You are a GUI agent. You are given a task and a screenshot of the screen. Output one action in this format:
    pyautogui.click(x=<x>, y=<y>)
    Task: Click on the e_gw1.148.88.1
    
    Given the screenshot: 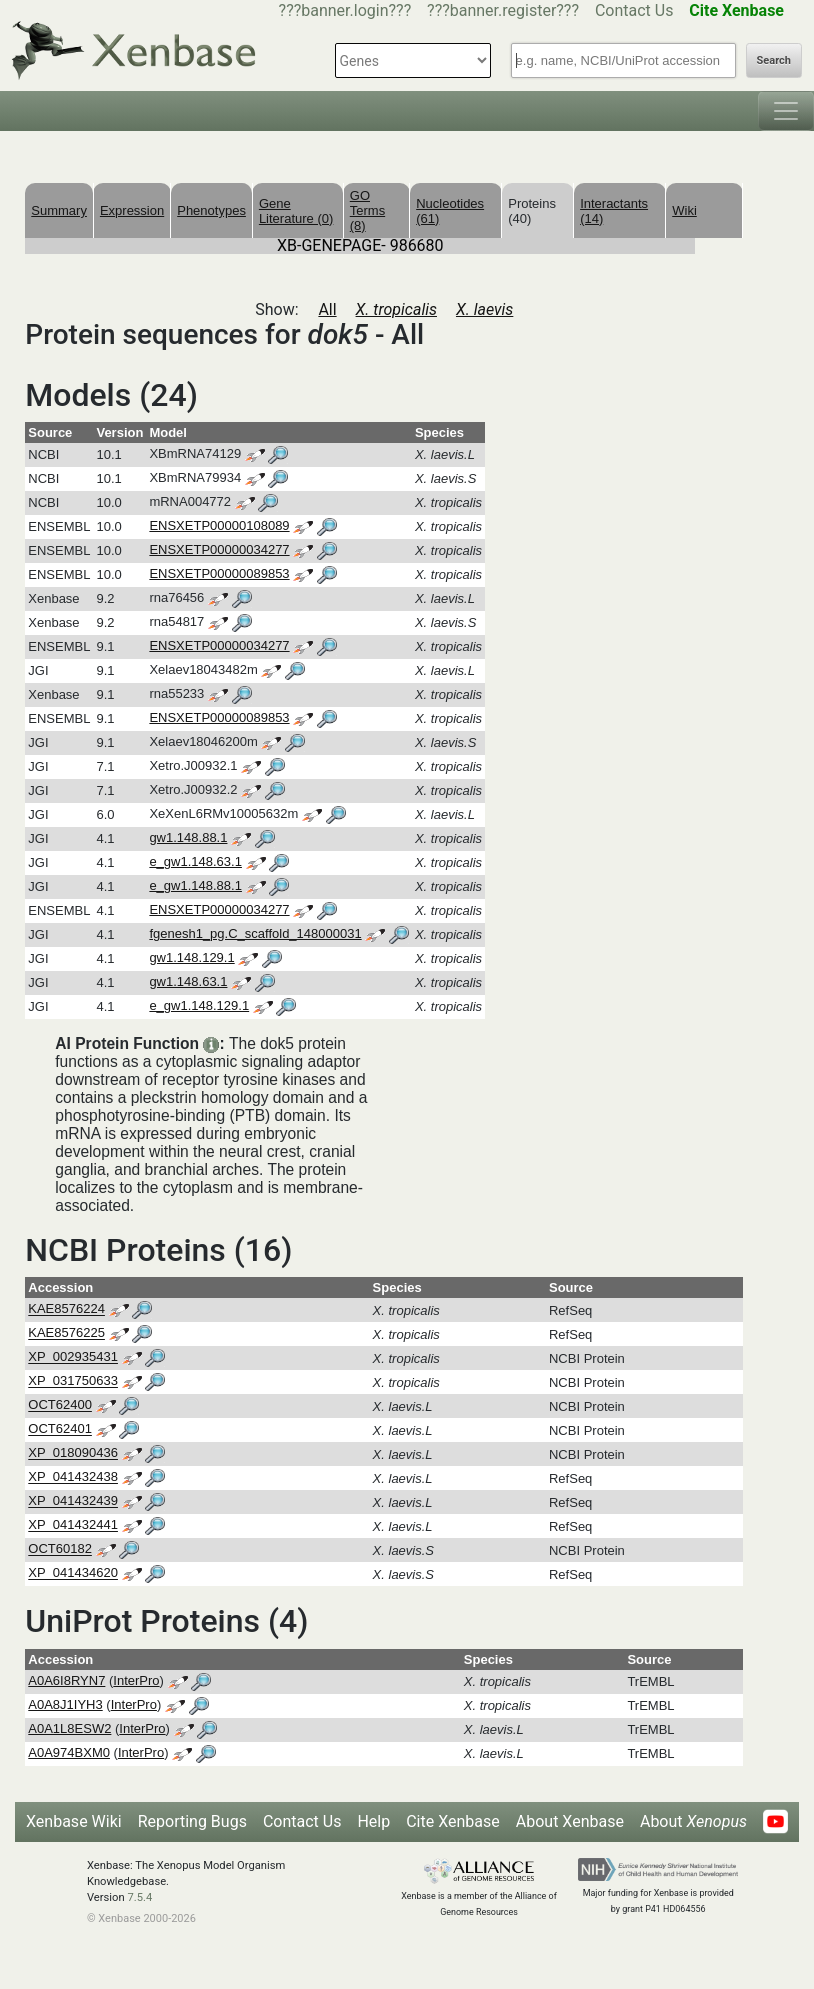 What is the action you would take?
    pyautogui.click(x=195, y=885)
    